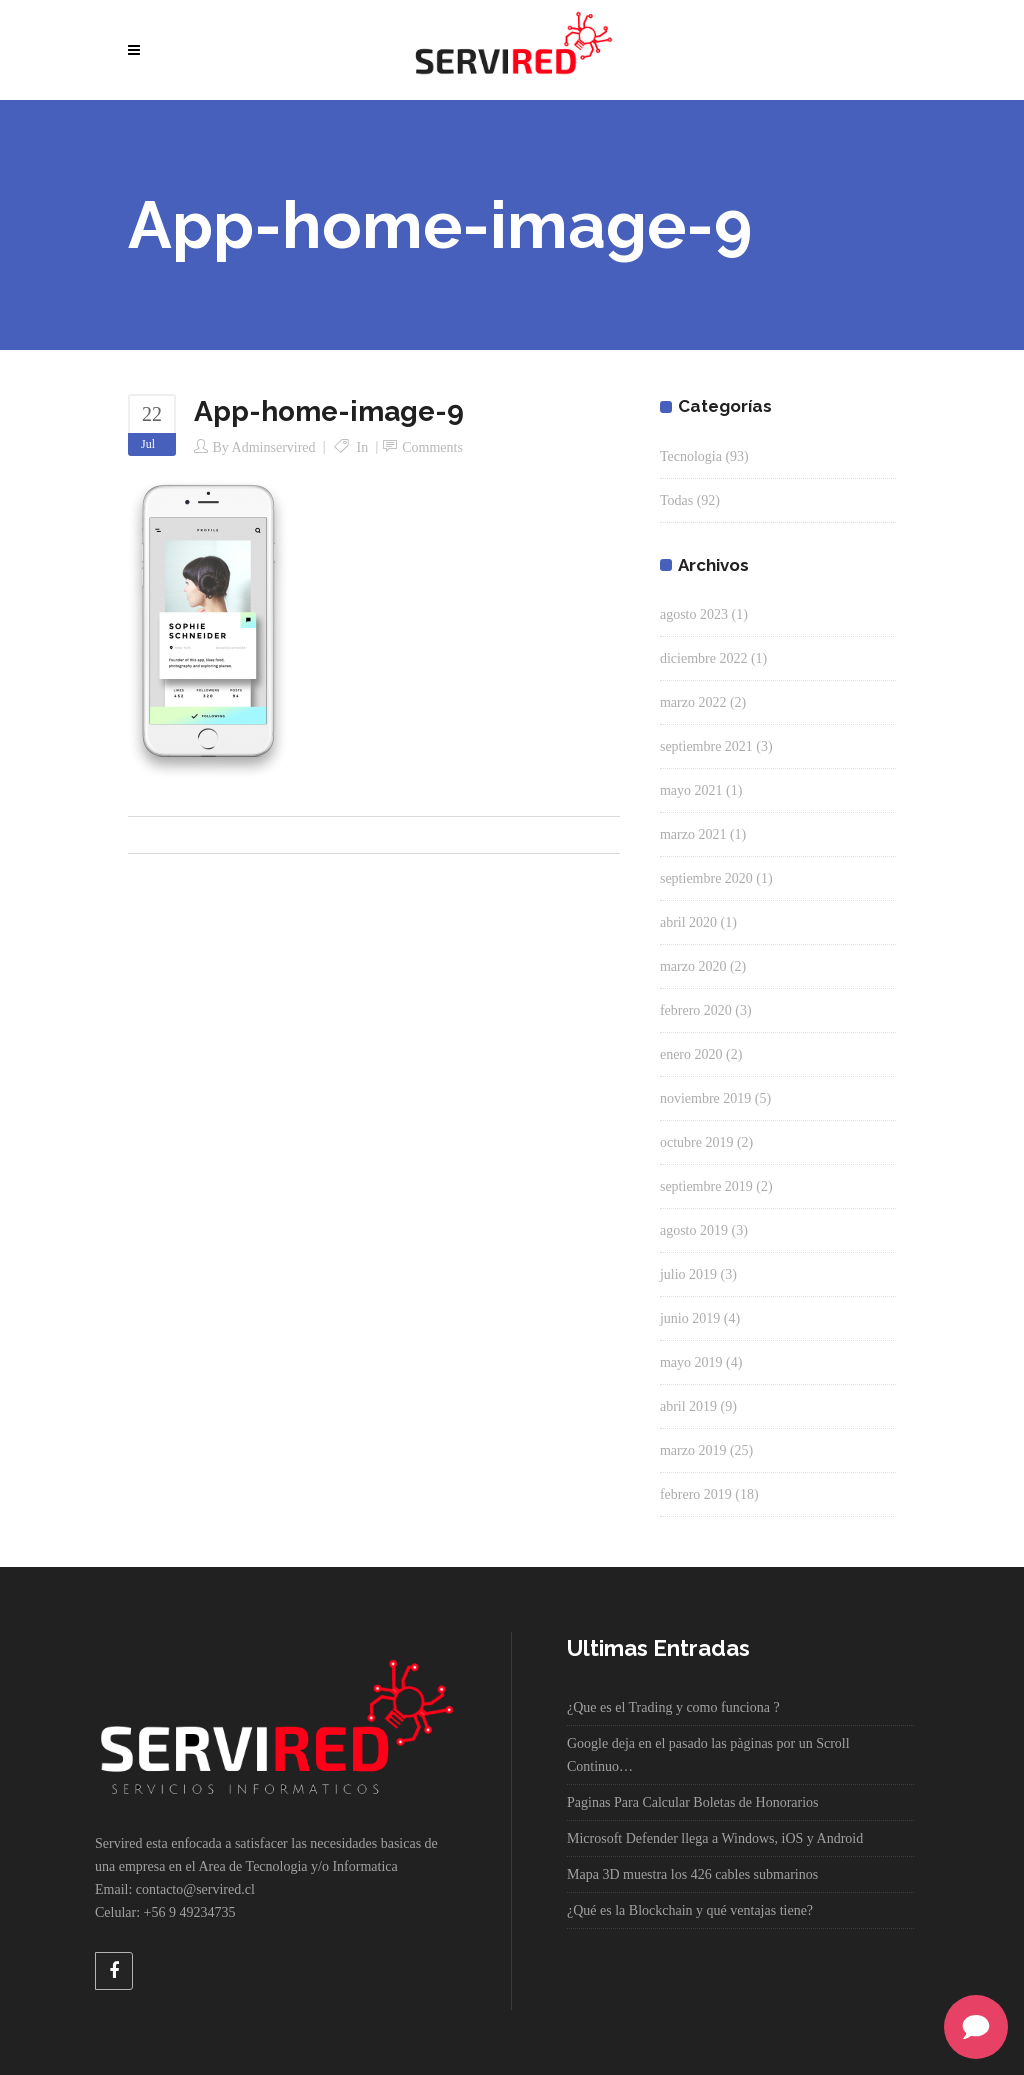 Image resolution: width=1024 pixels, height=2075 pixels. What do you see at coordinates (693, 1802) in the screenshot?
I see `Paginas Para Calcular Boletas de Honorarios` at bounding box center [693, 1802].